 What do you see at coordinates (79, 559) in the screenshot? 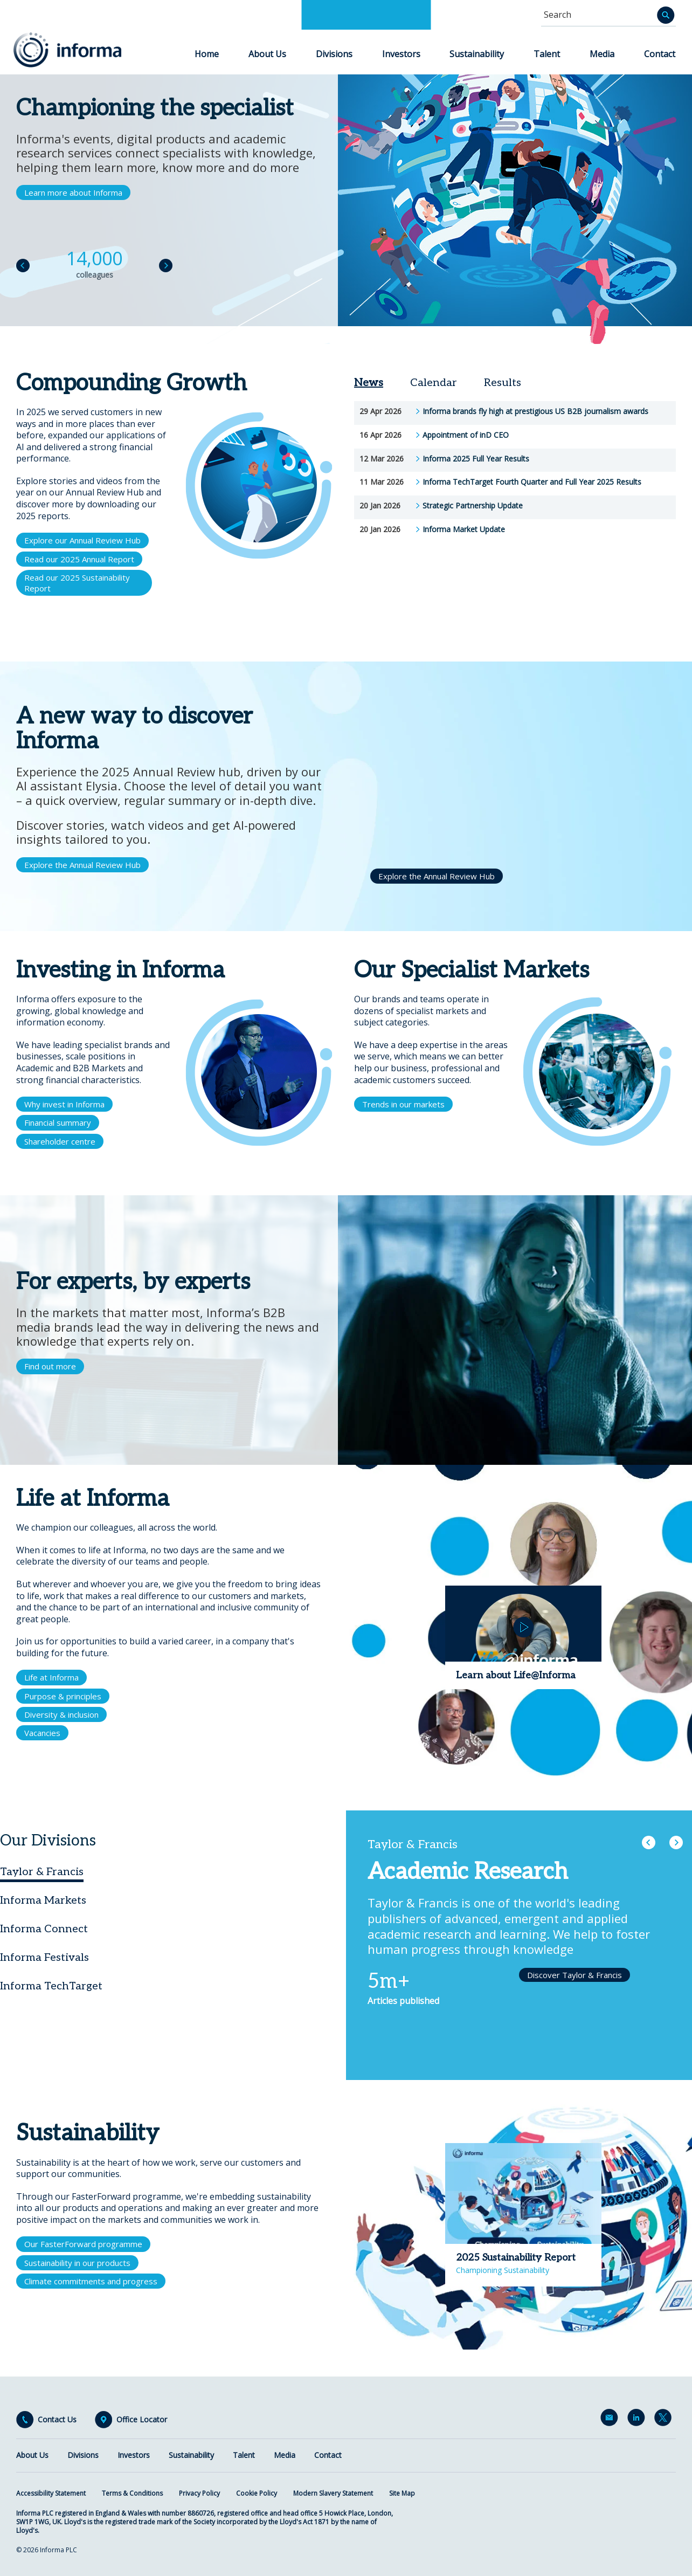
I see `Read our 2025 Annual Report` at bounding box center [79, 559].